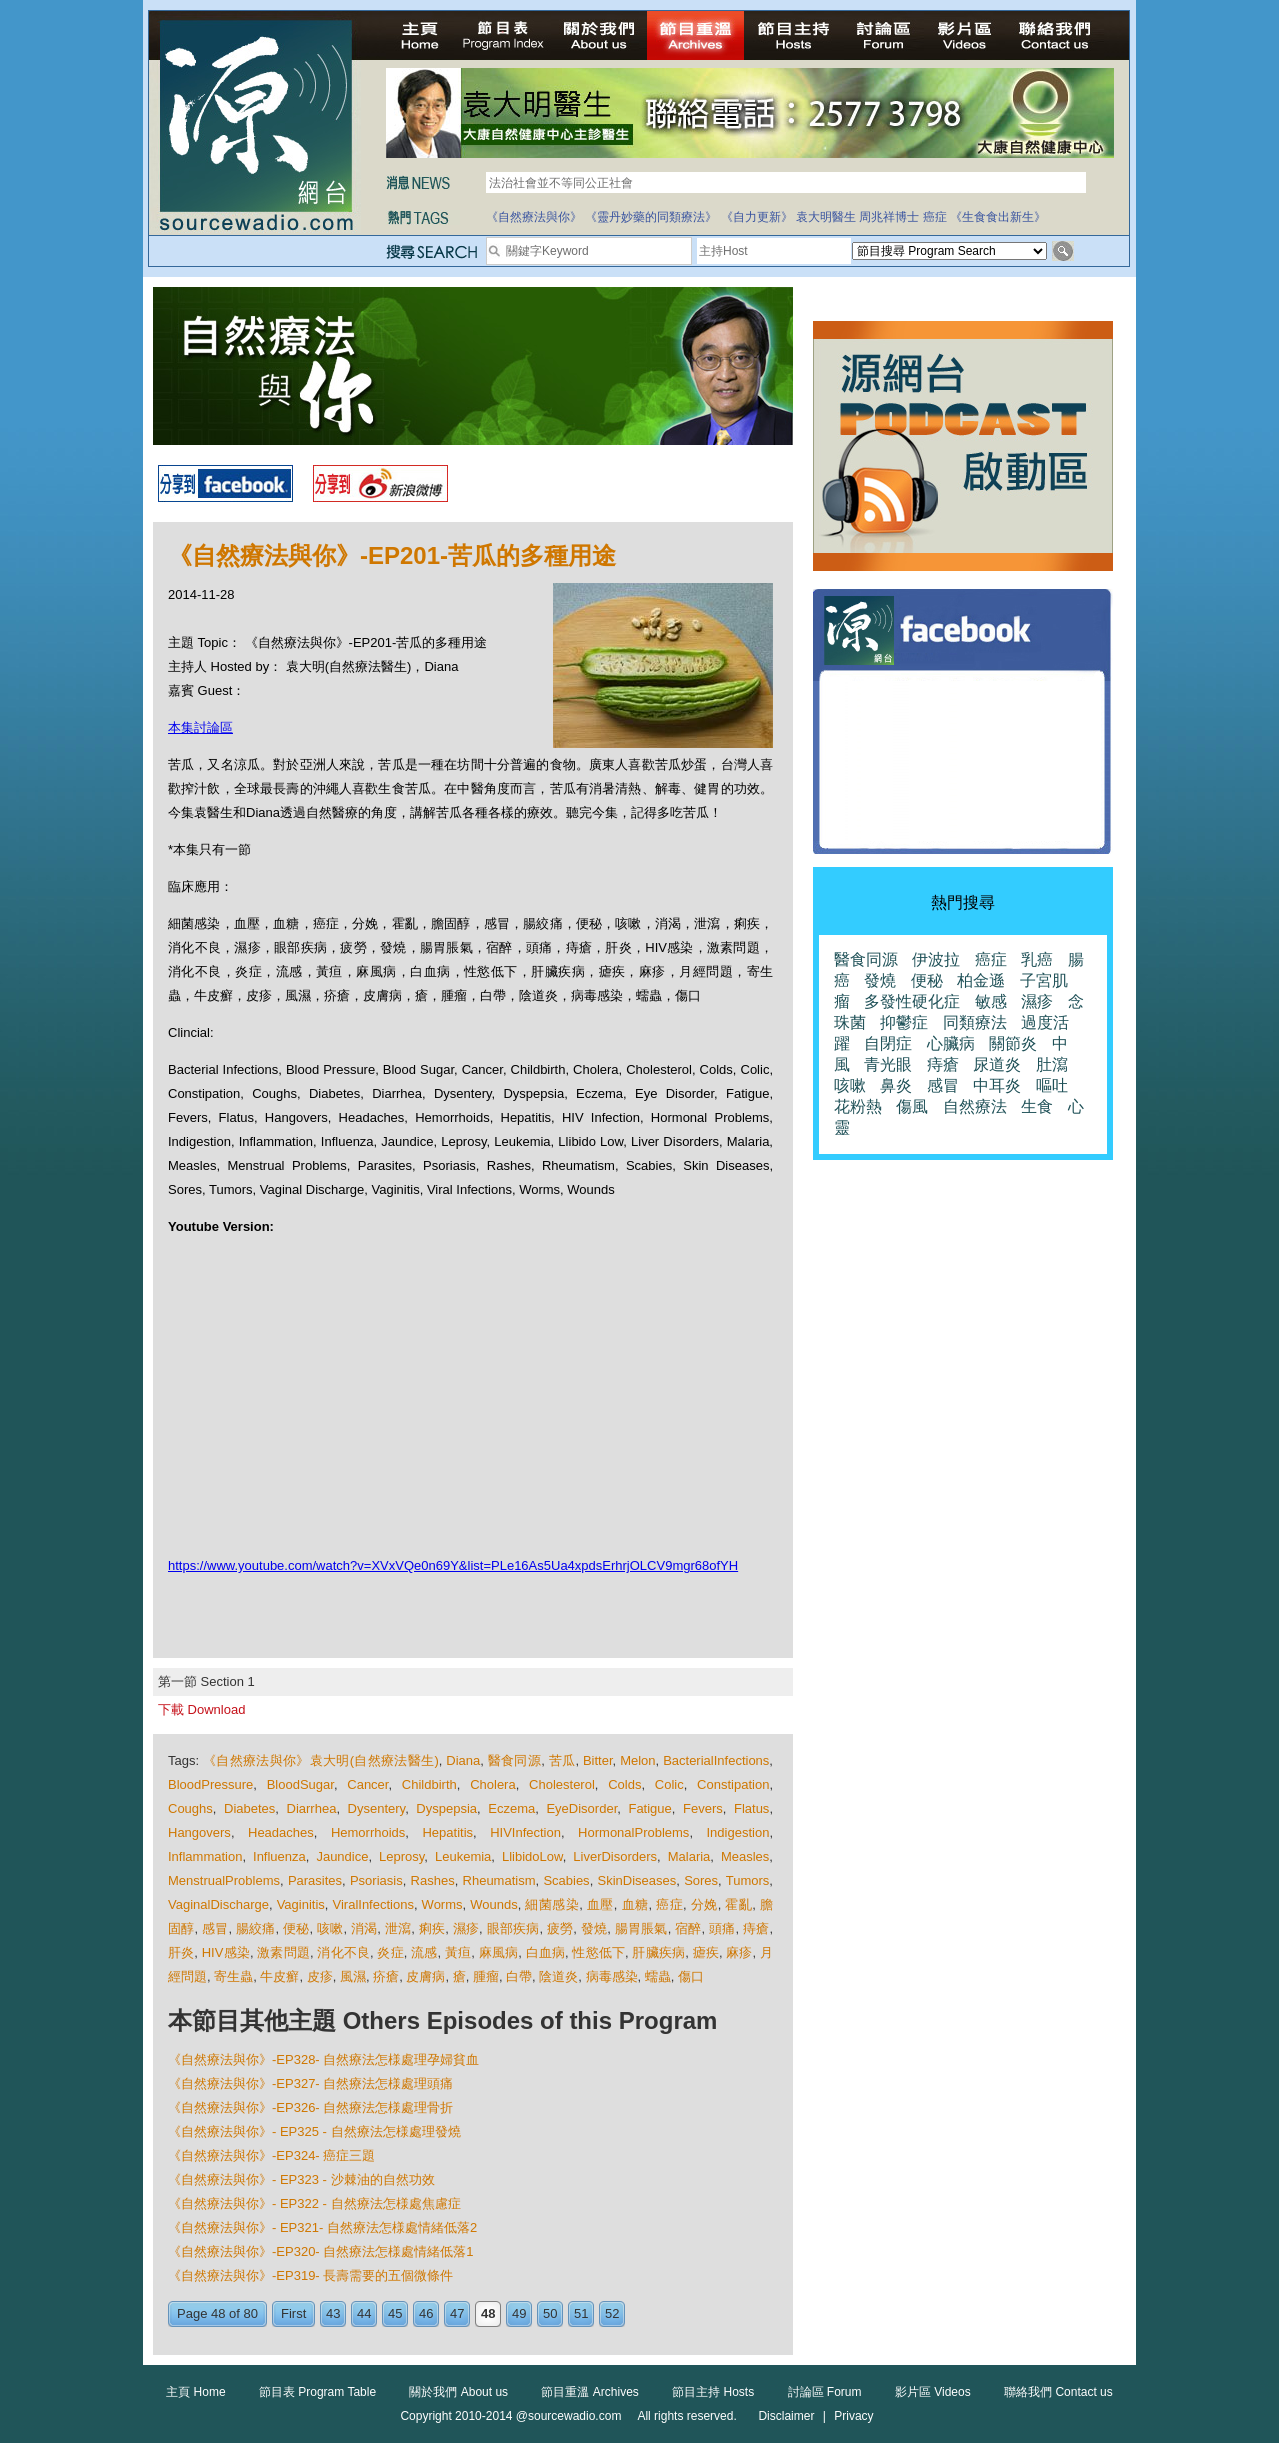 This screenshot has width=1279, height=2443. Describe the element at coordinates (581, 2313) in the screenshot. I see `51` at that location.